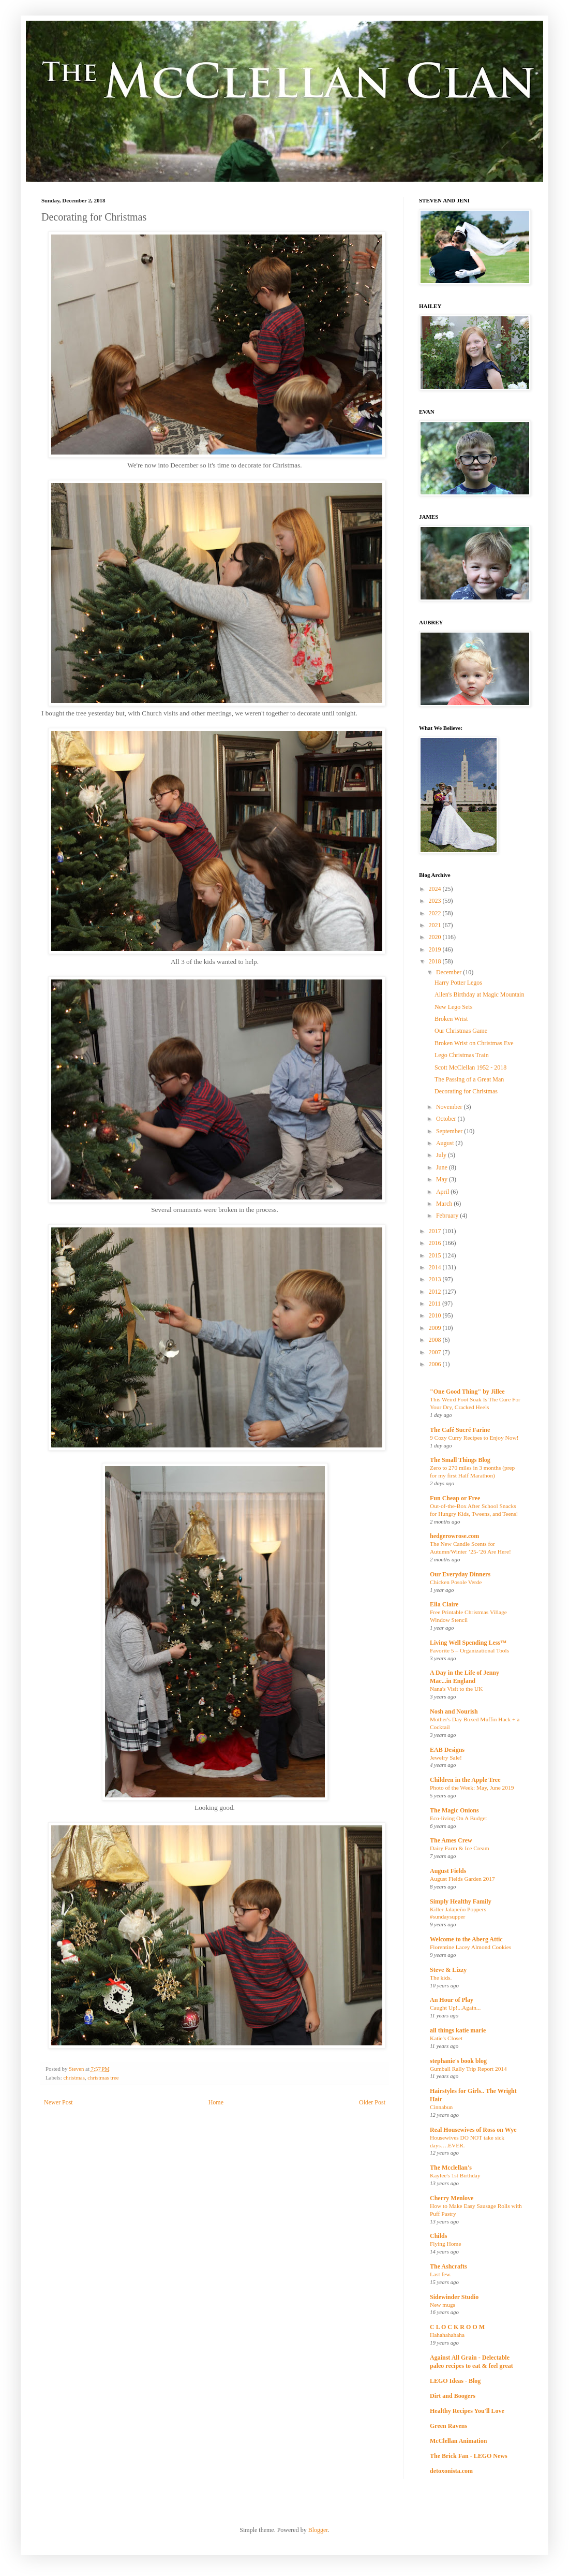 This screenshot has width=569, height=2576. Describe the element at coordinates (442, 1179) in the screenshot. I see `May` at that location.